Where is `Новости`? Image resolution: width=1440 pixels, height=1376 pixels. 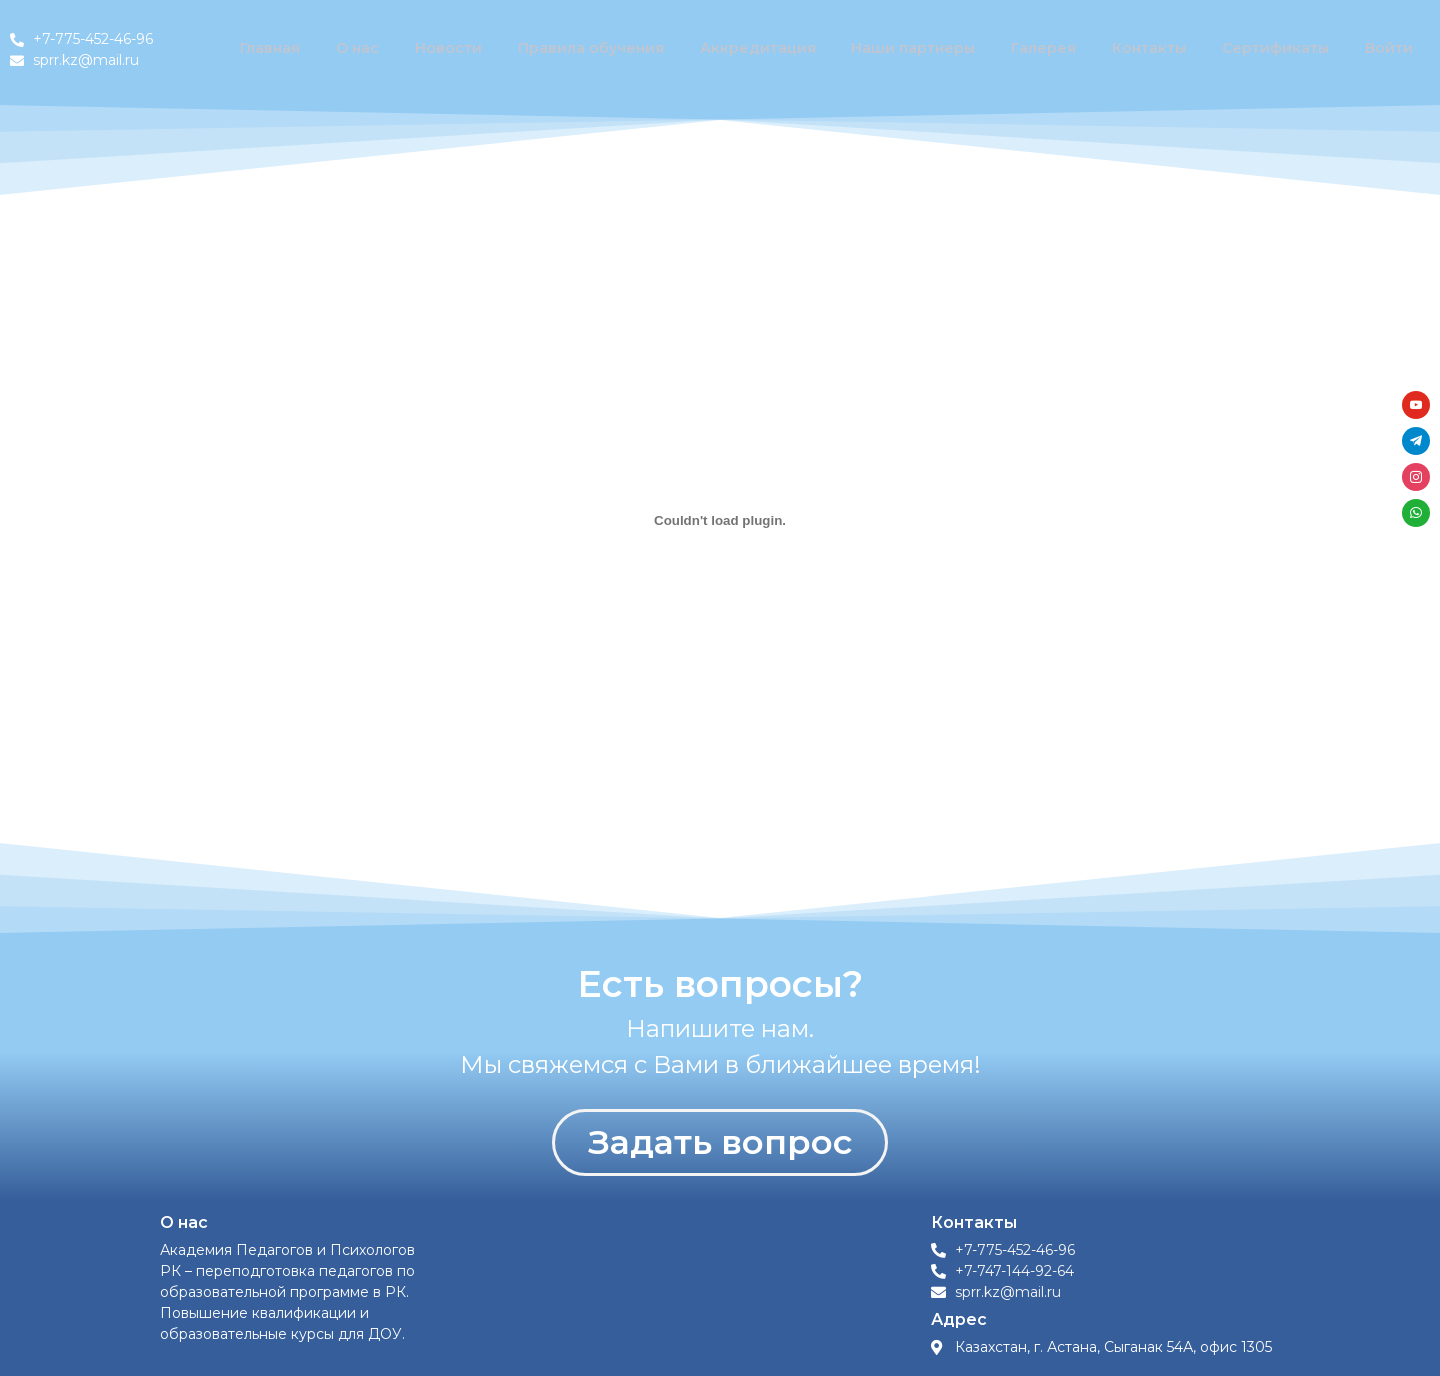 Новости is located at coordinates (463, 49).